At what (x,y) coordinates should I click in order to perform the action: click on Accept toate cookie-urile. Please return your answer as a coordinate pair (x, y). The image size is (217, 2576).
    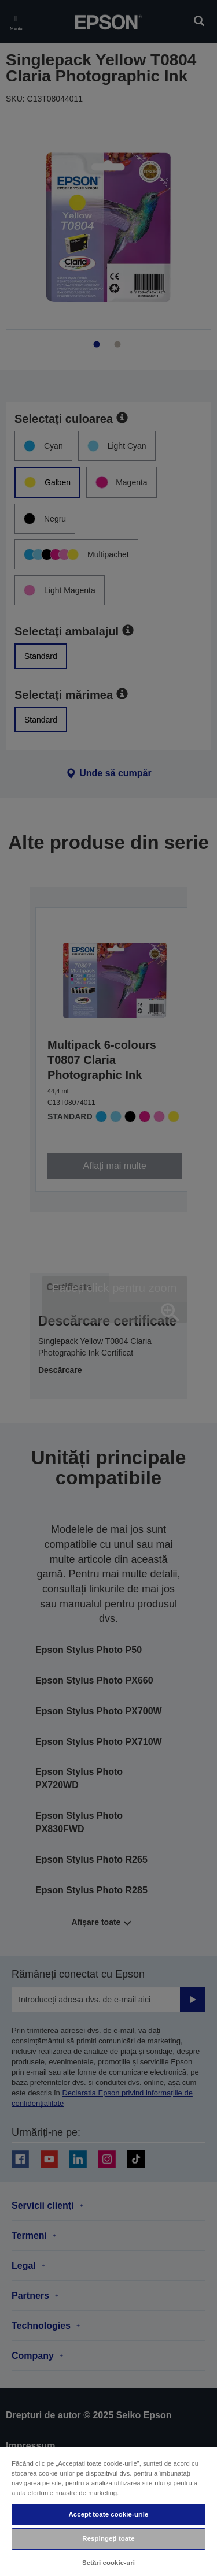
    Looking at the image, I should click on (108, 2514).